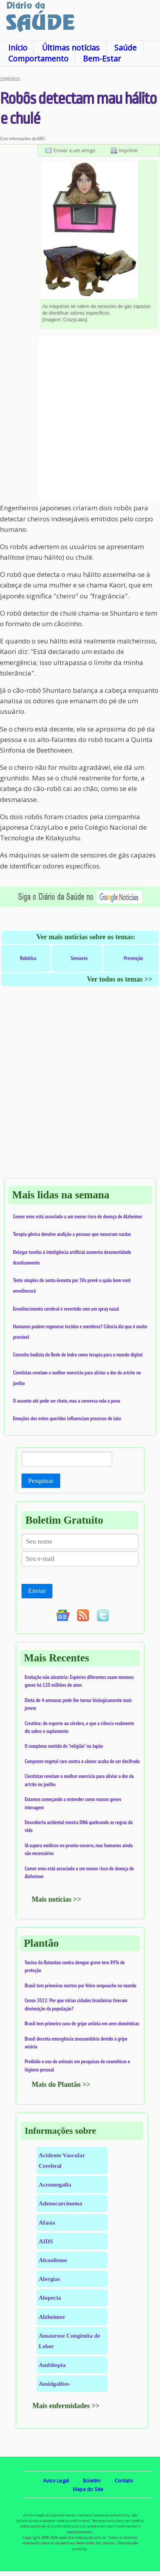  I want to click on Enviar, so click(37, 1590).